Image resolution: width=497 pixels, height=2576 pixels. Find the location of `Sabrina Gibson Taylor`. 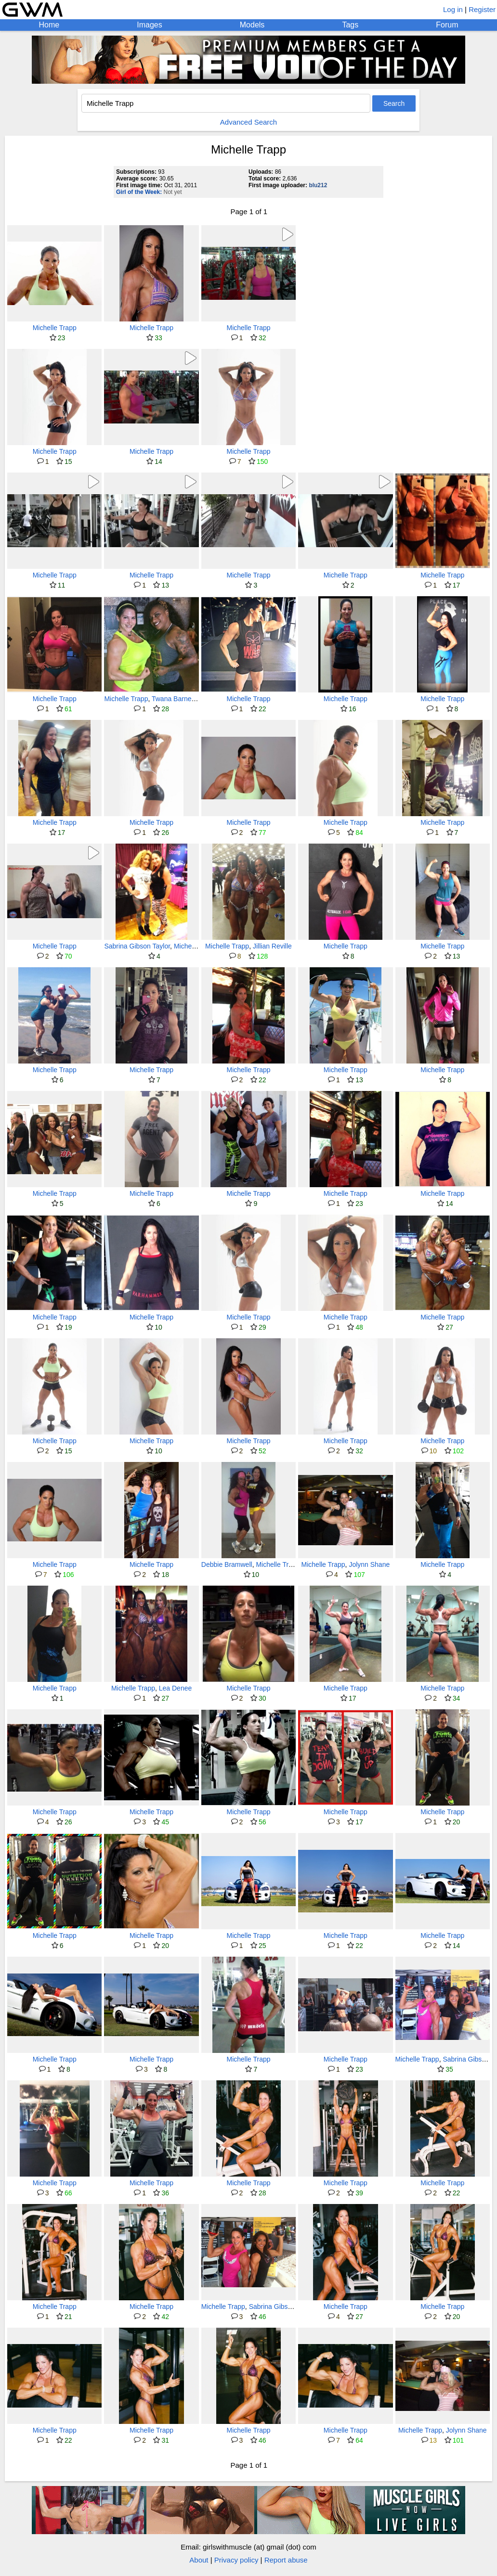

Sabrina Gibson Taylor is located at coordinates (137, 946).